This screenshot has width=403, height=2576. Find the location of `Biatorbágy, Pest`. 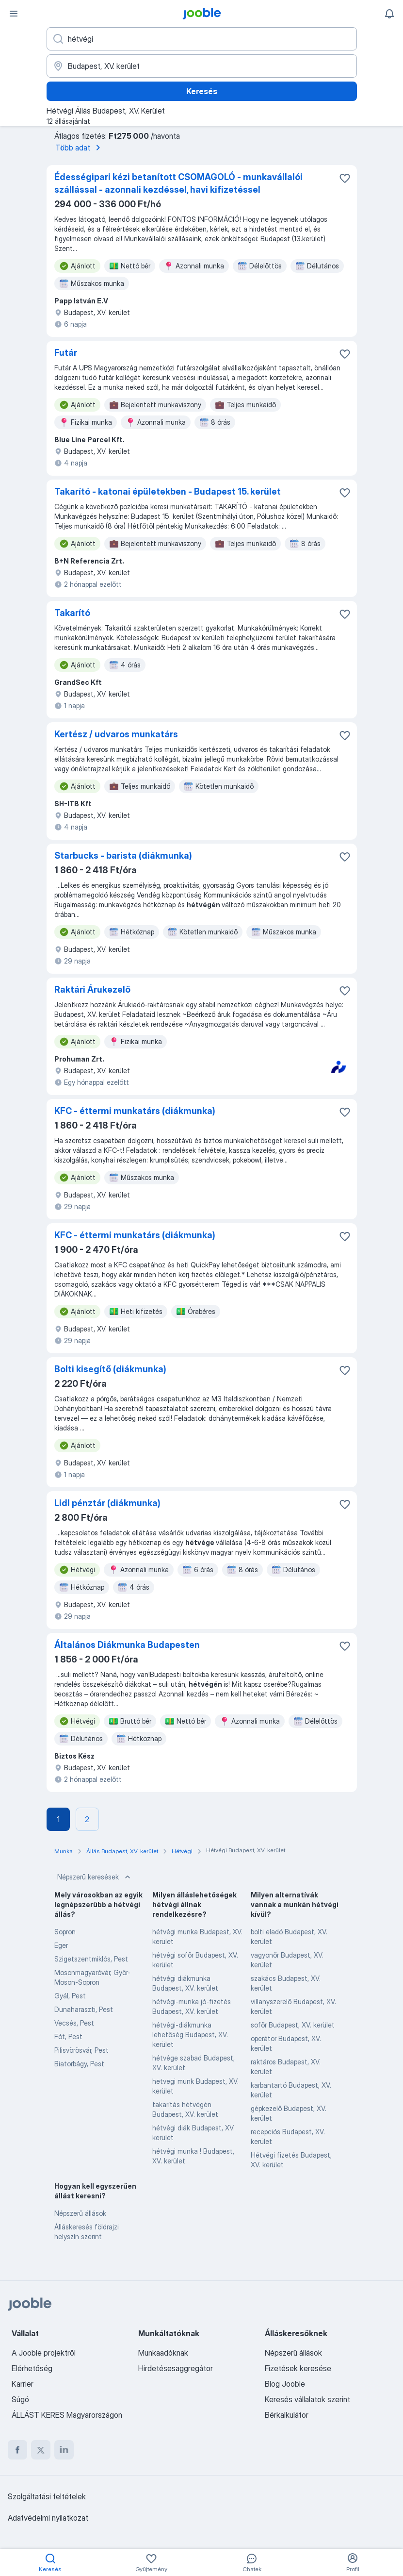

Biatorbágy, Pest is located at coordinates (79, 2064).